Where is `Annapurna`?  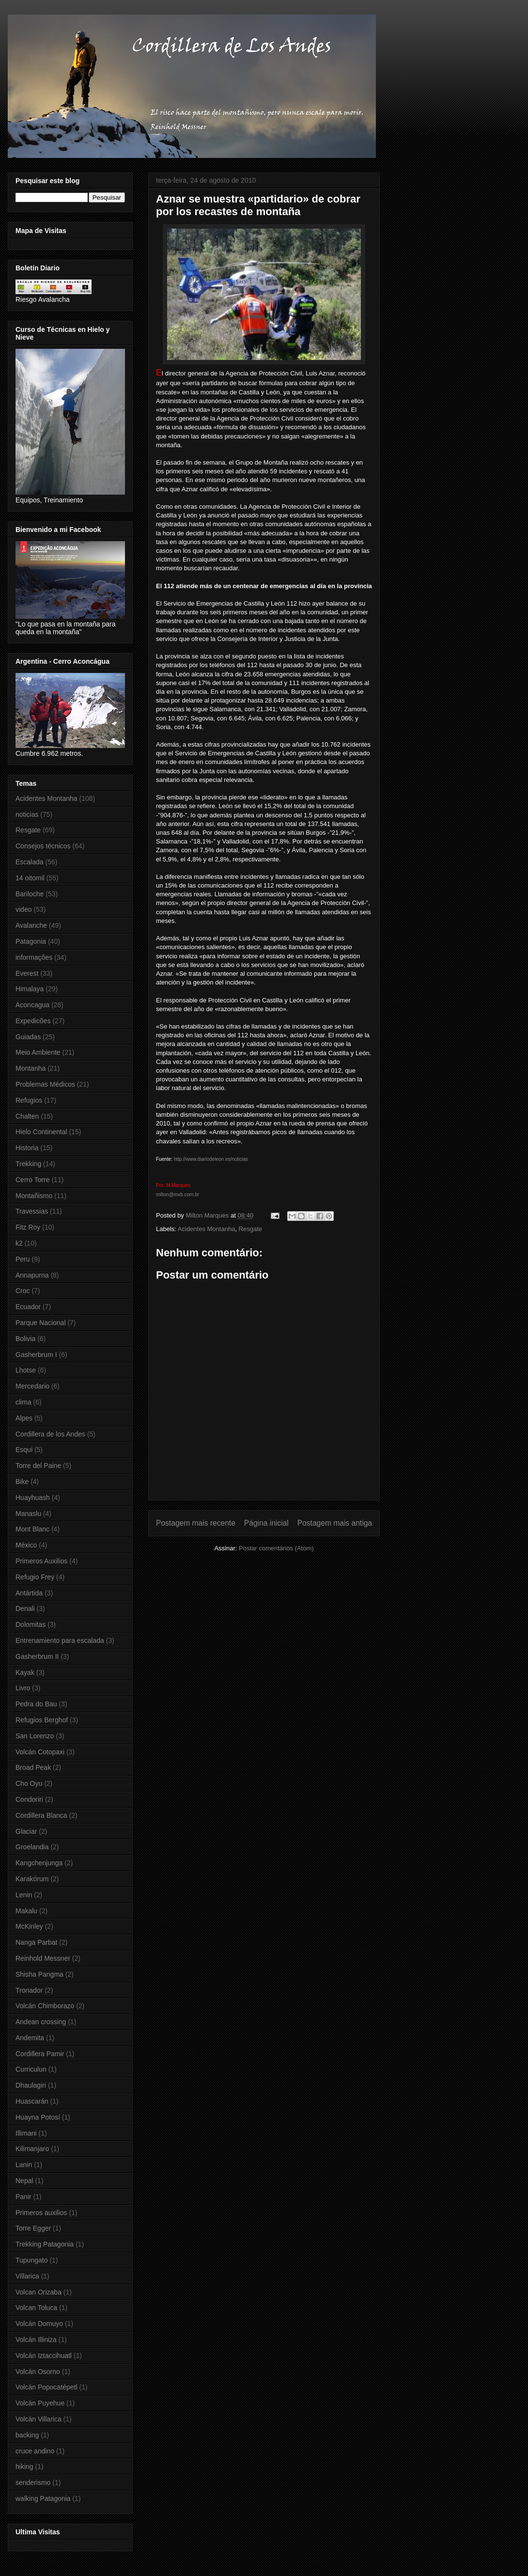 Annapurna is located at coordinates (32, 1275).